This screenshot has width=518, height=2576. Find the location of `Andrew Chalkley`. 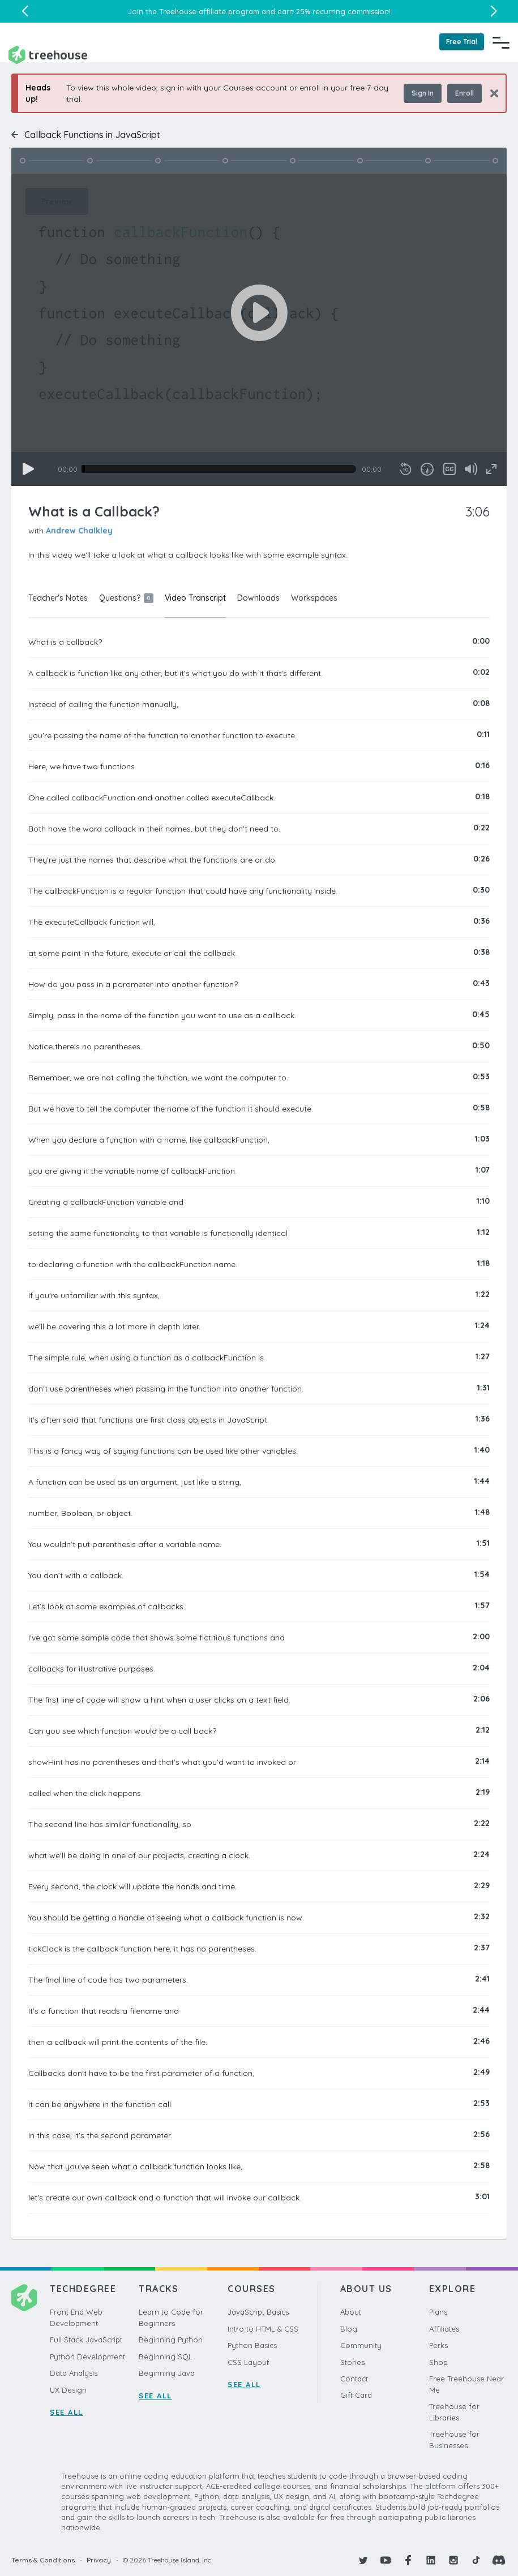

Andrew Chalkley is located at coordinates (79, 530).